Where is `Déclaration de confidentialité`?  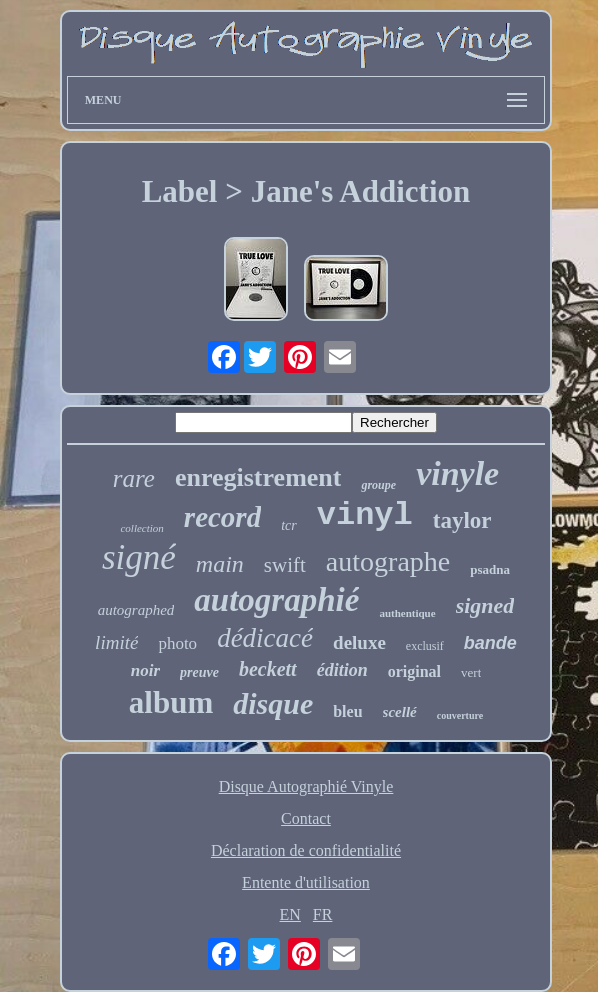 Déclaration de confidentialité is located at coordinates (306, 850).